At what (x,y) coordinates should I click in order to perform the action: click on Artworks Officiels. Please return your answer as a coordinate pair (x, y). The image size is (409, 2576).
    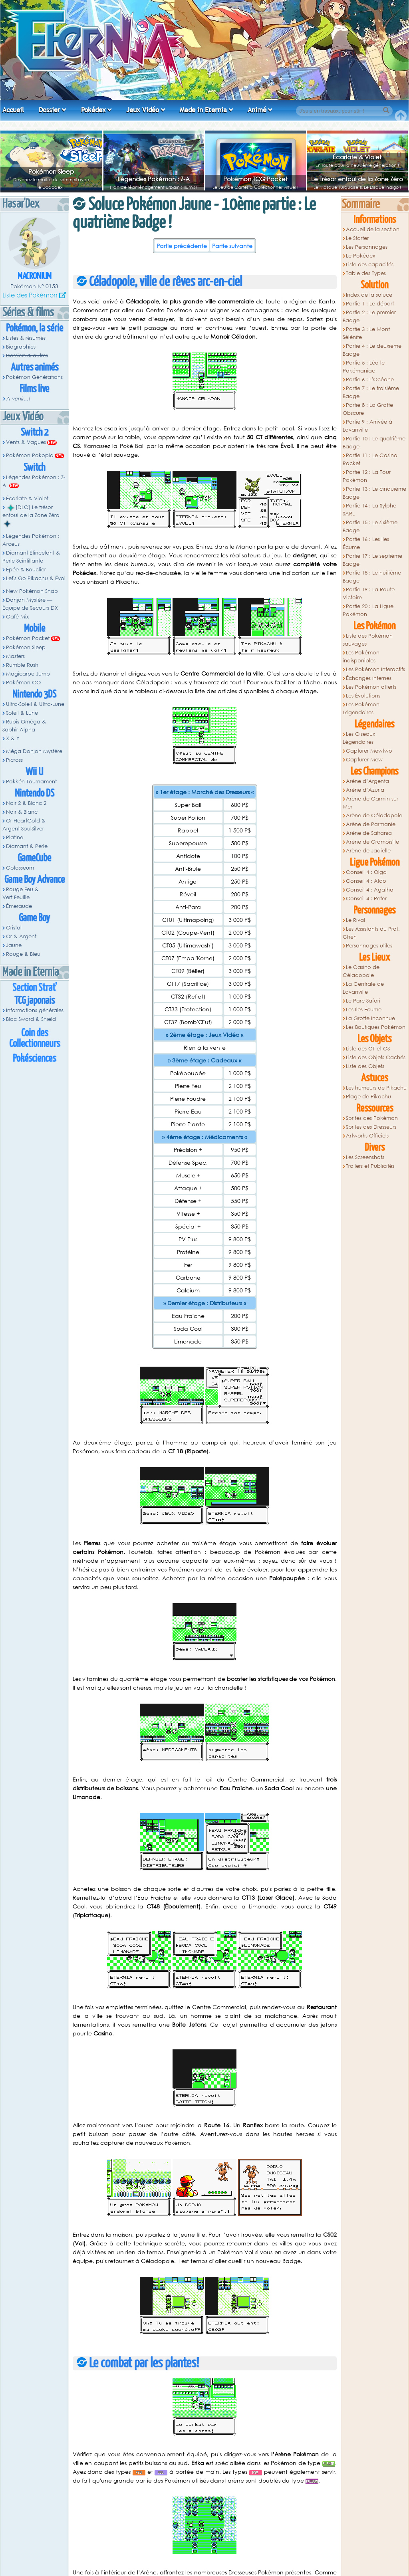
    Looking at the image, I should click on (367, 1135).